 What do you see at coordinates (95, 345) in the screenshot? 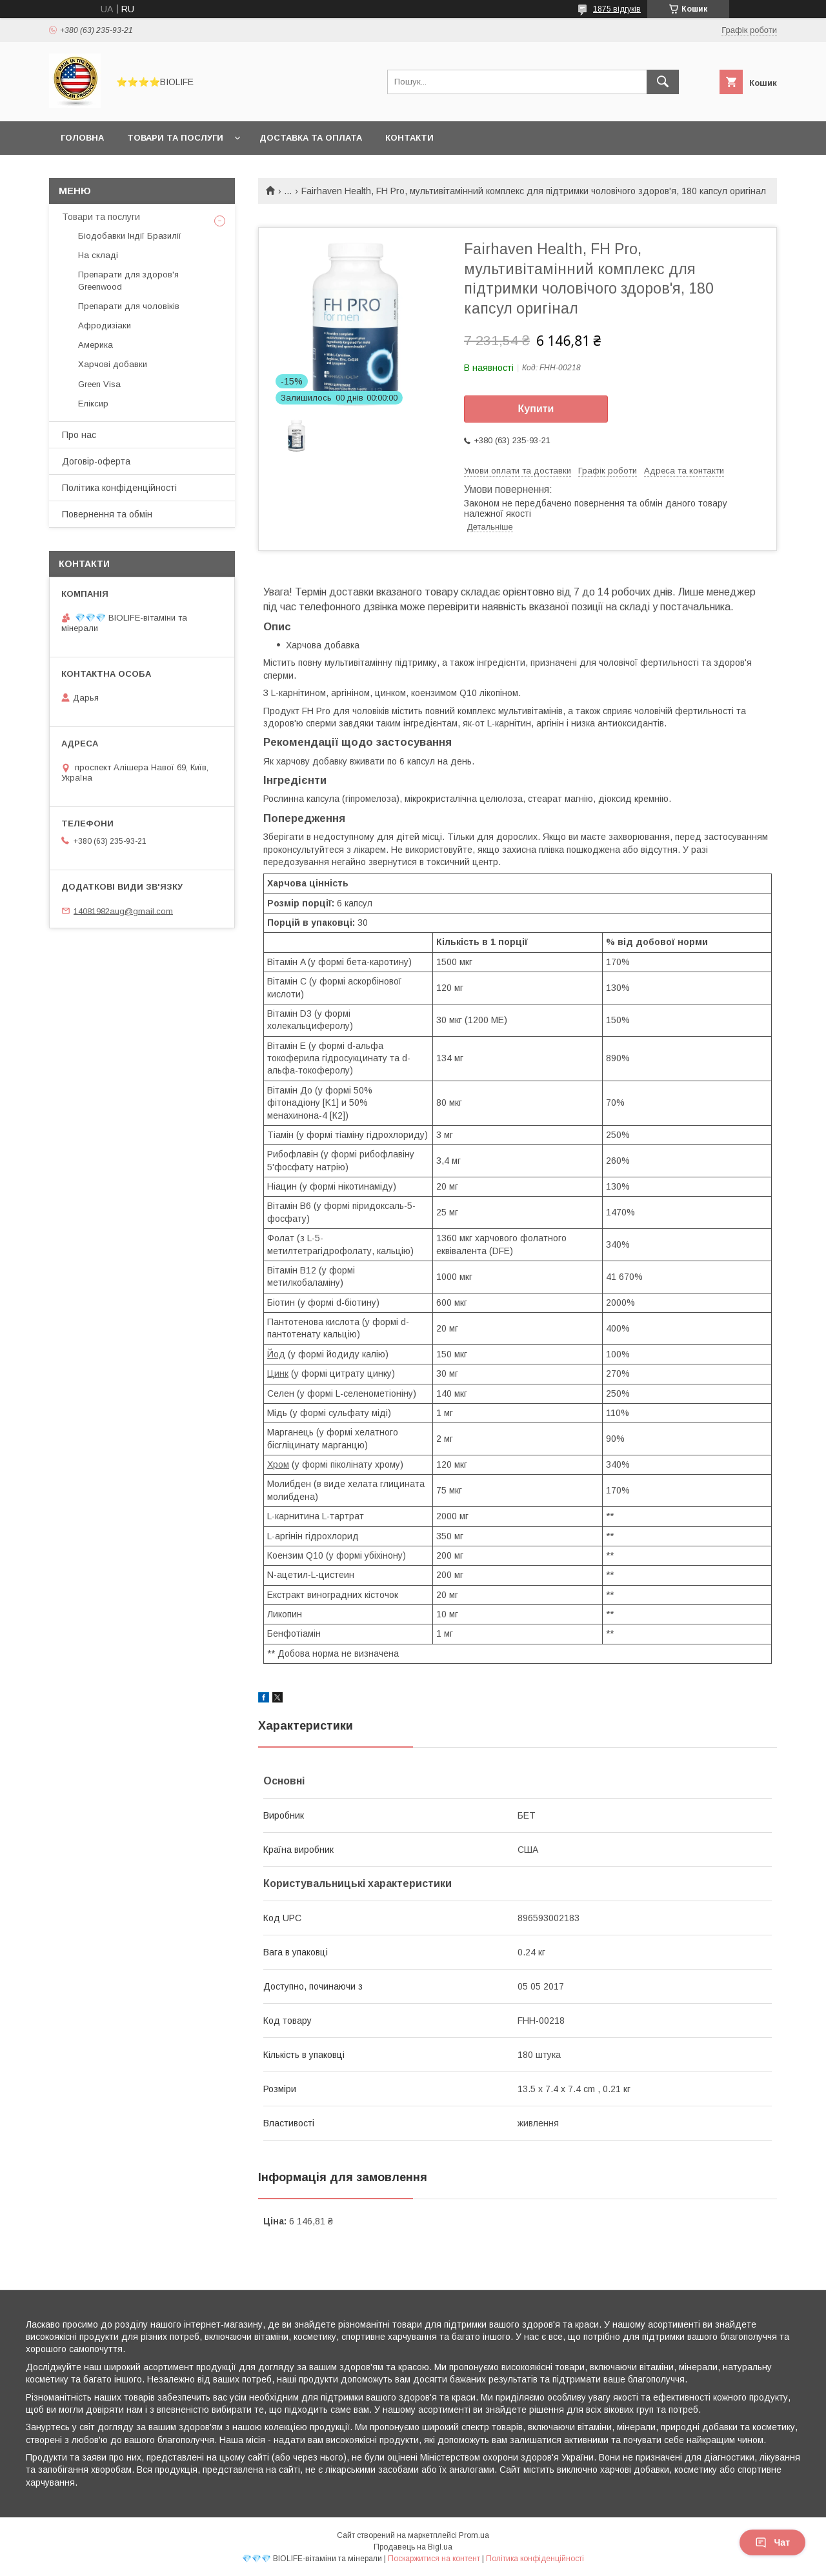
I see `Америка` at bounding box center [95, 345].